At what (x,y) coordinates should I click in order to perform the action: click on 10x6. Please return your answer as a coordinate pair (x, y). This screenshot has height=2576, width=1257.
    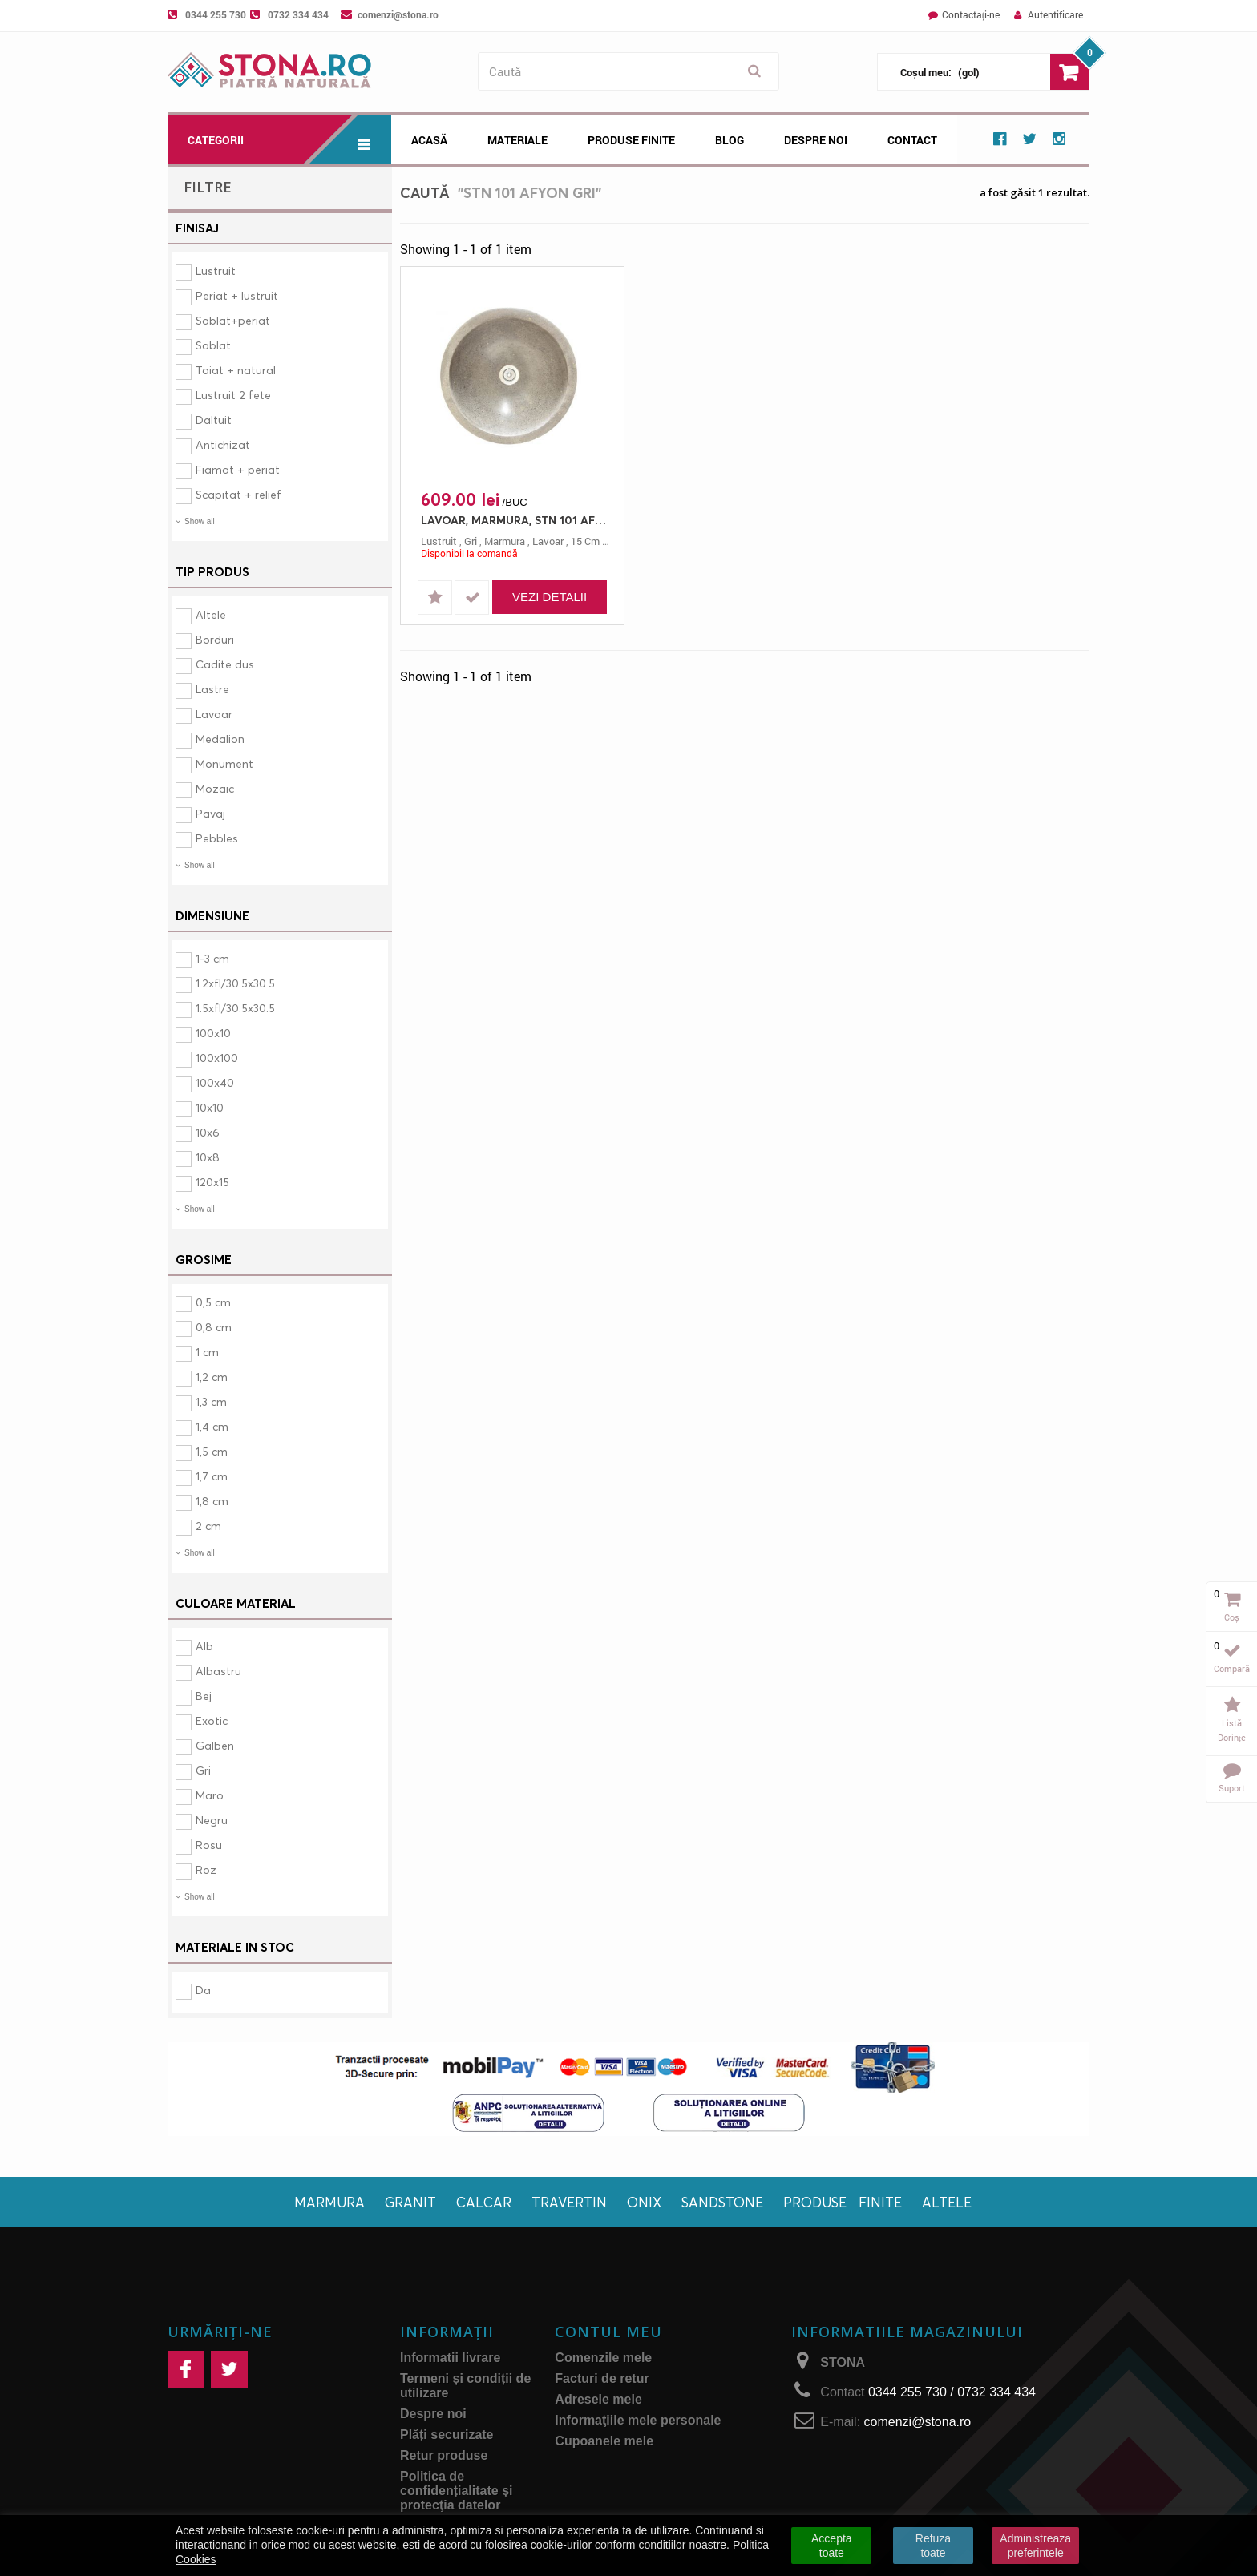
    Looking at the image, I should click on (208, 1132).